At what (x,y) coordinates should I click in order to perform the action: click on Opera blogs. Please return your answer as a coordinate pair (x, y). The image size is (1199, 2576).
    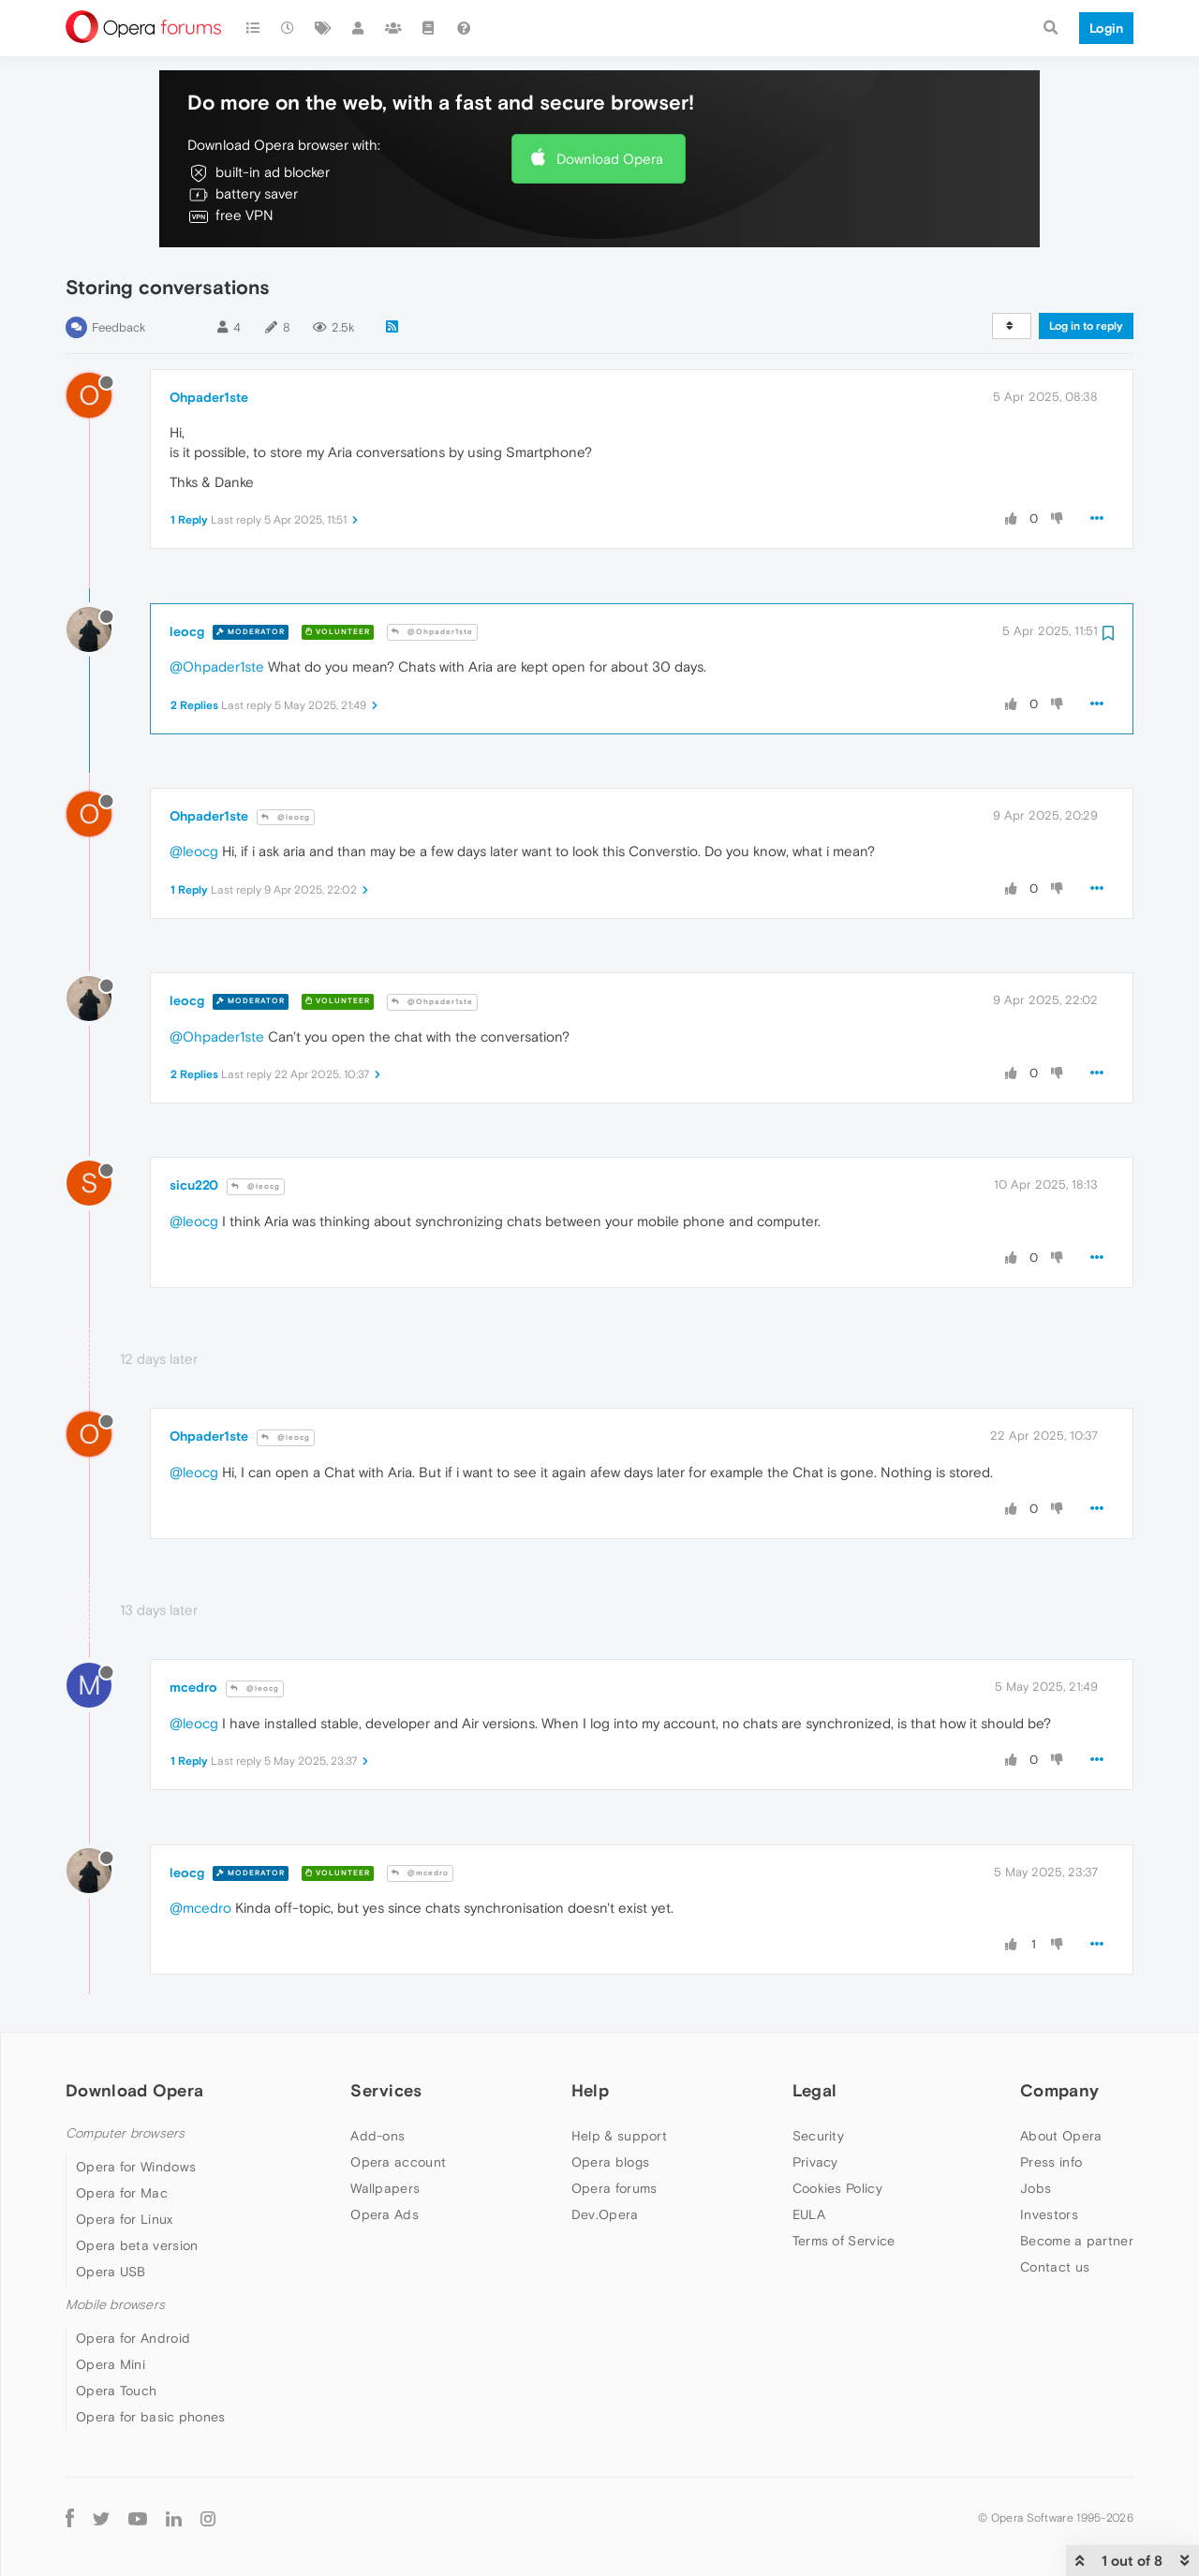
    Looking at the image, I should click on (610, 2161).